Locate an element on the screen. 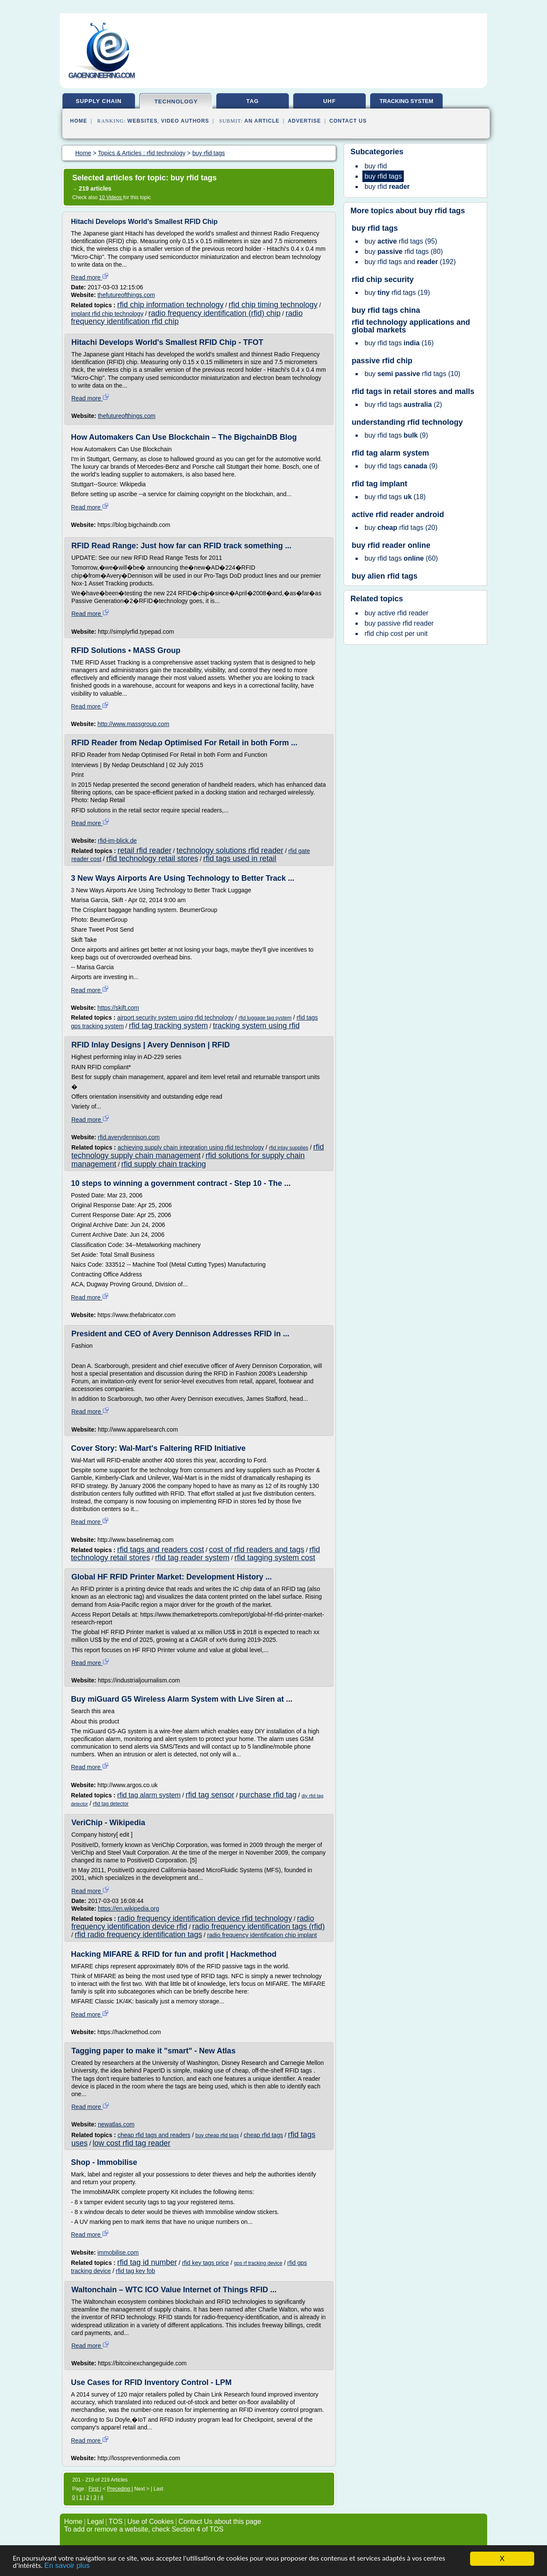  rfid technology retail stores is located at coordinates (152, 858).